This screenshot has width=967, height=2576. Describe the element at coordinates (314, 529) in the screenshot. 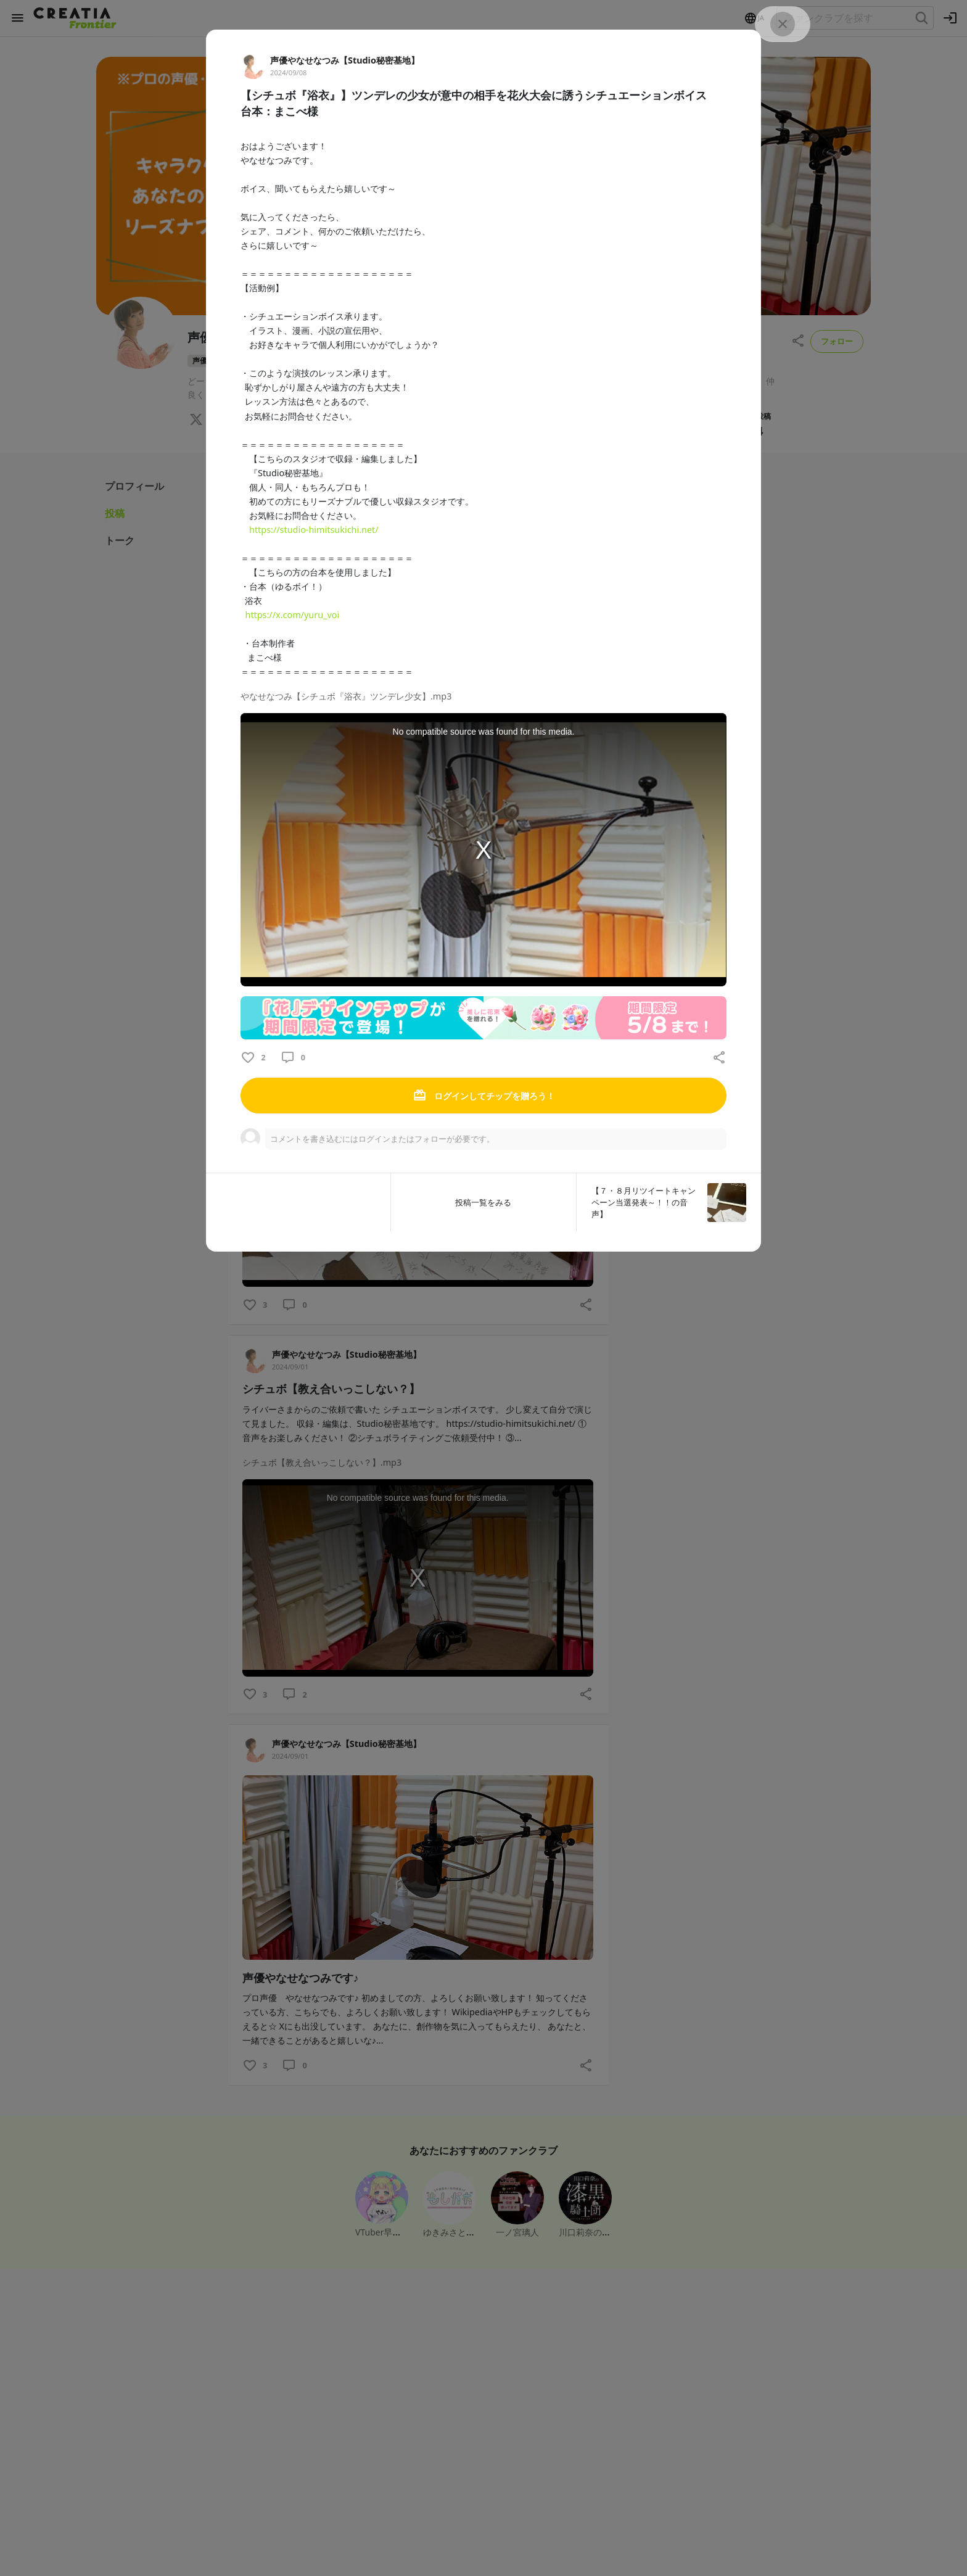

I see `https://studio-himitsukichi.net/` at that location.